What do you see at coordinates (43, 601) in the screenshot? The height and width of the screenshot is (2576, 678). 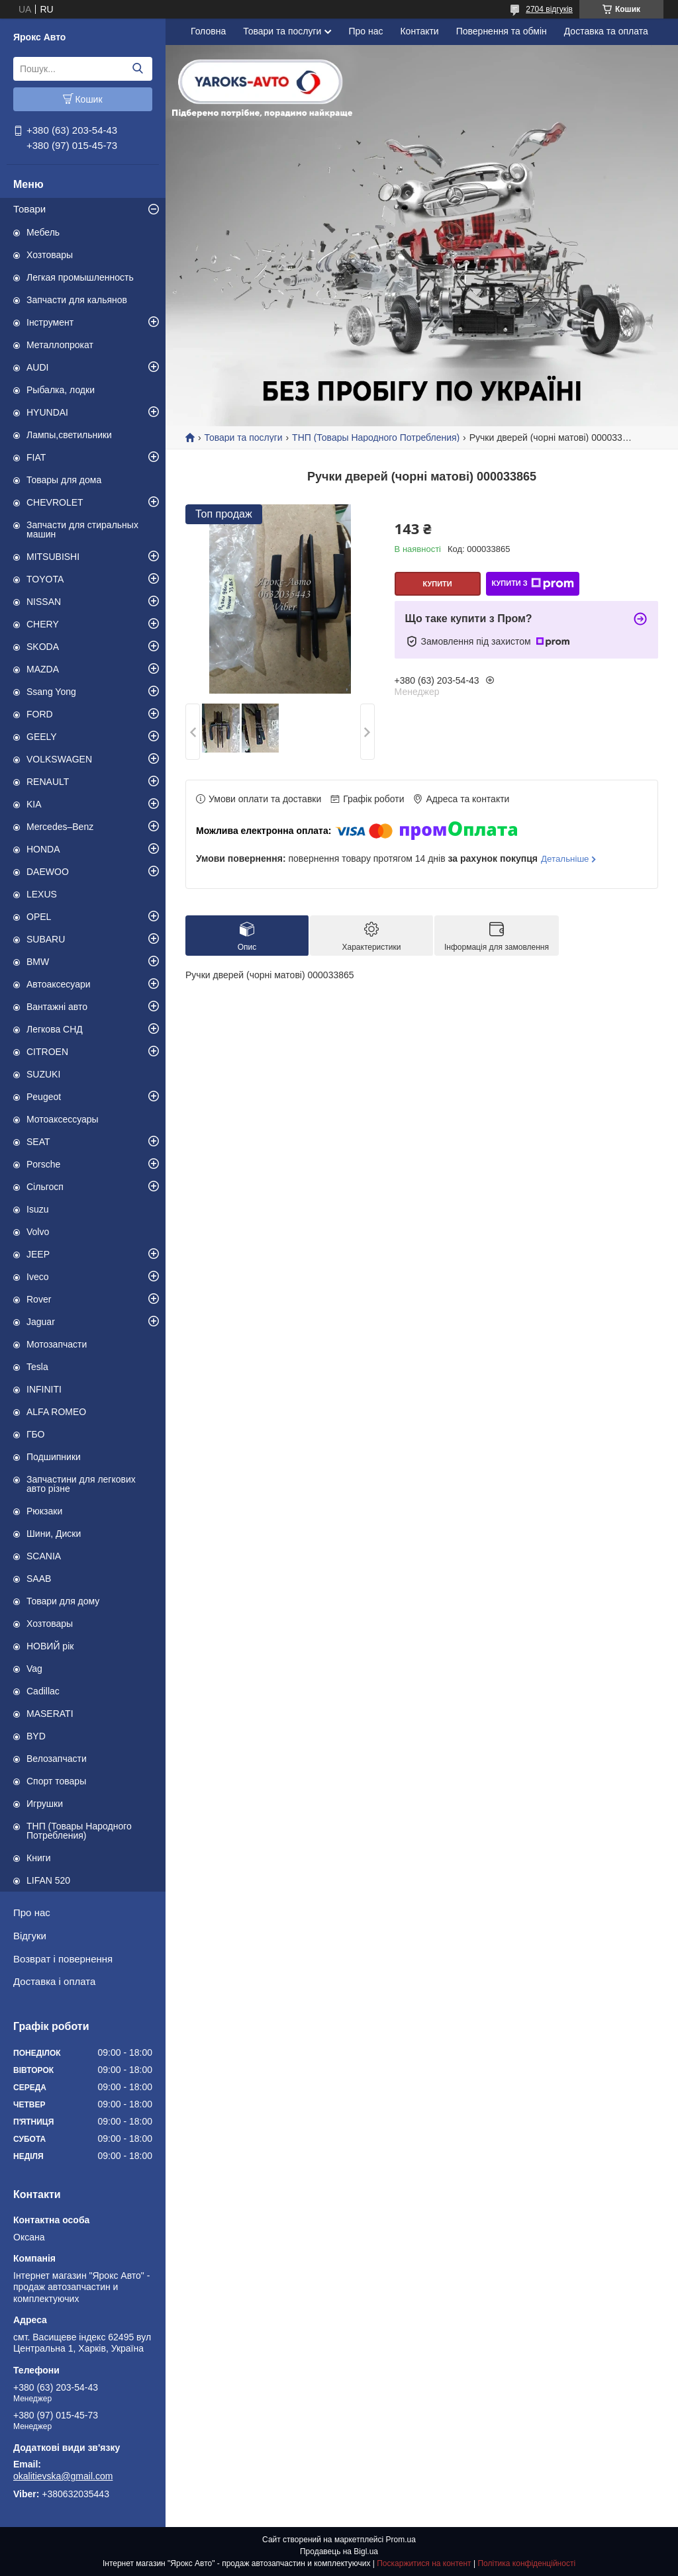 I see `NISSAN` at bounding box center [43, 601].